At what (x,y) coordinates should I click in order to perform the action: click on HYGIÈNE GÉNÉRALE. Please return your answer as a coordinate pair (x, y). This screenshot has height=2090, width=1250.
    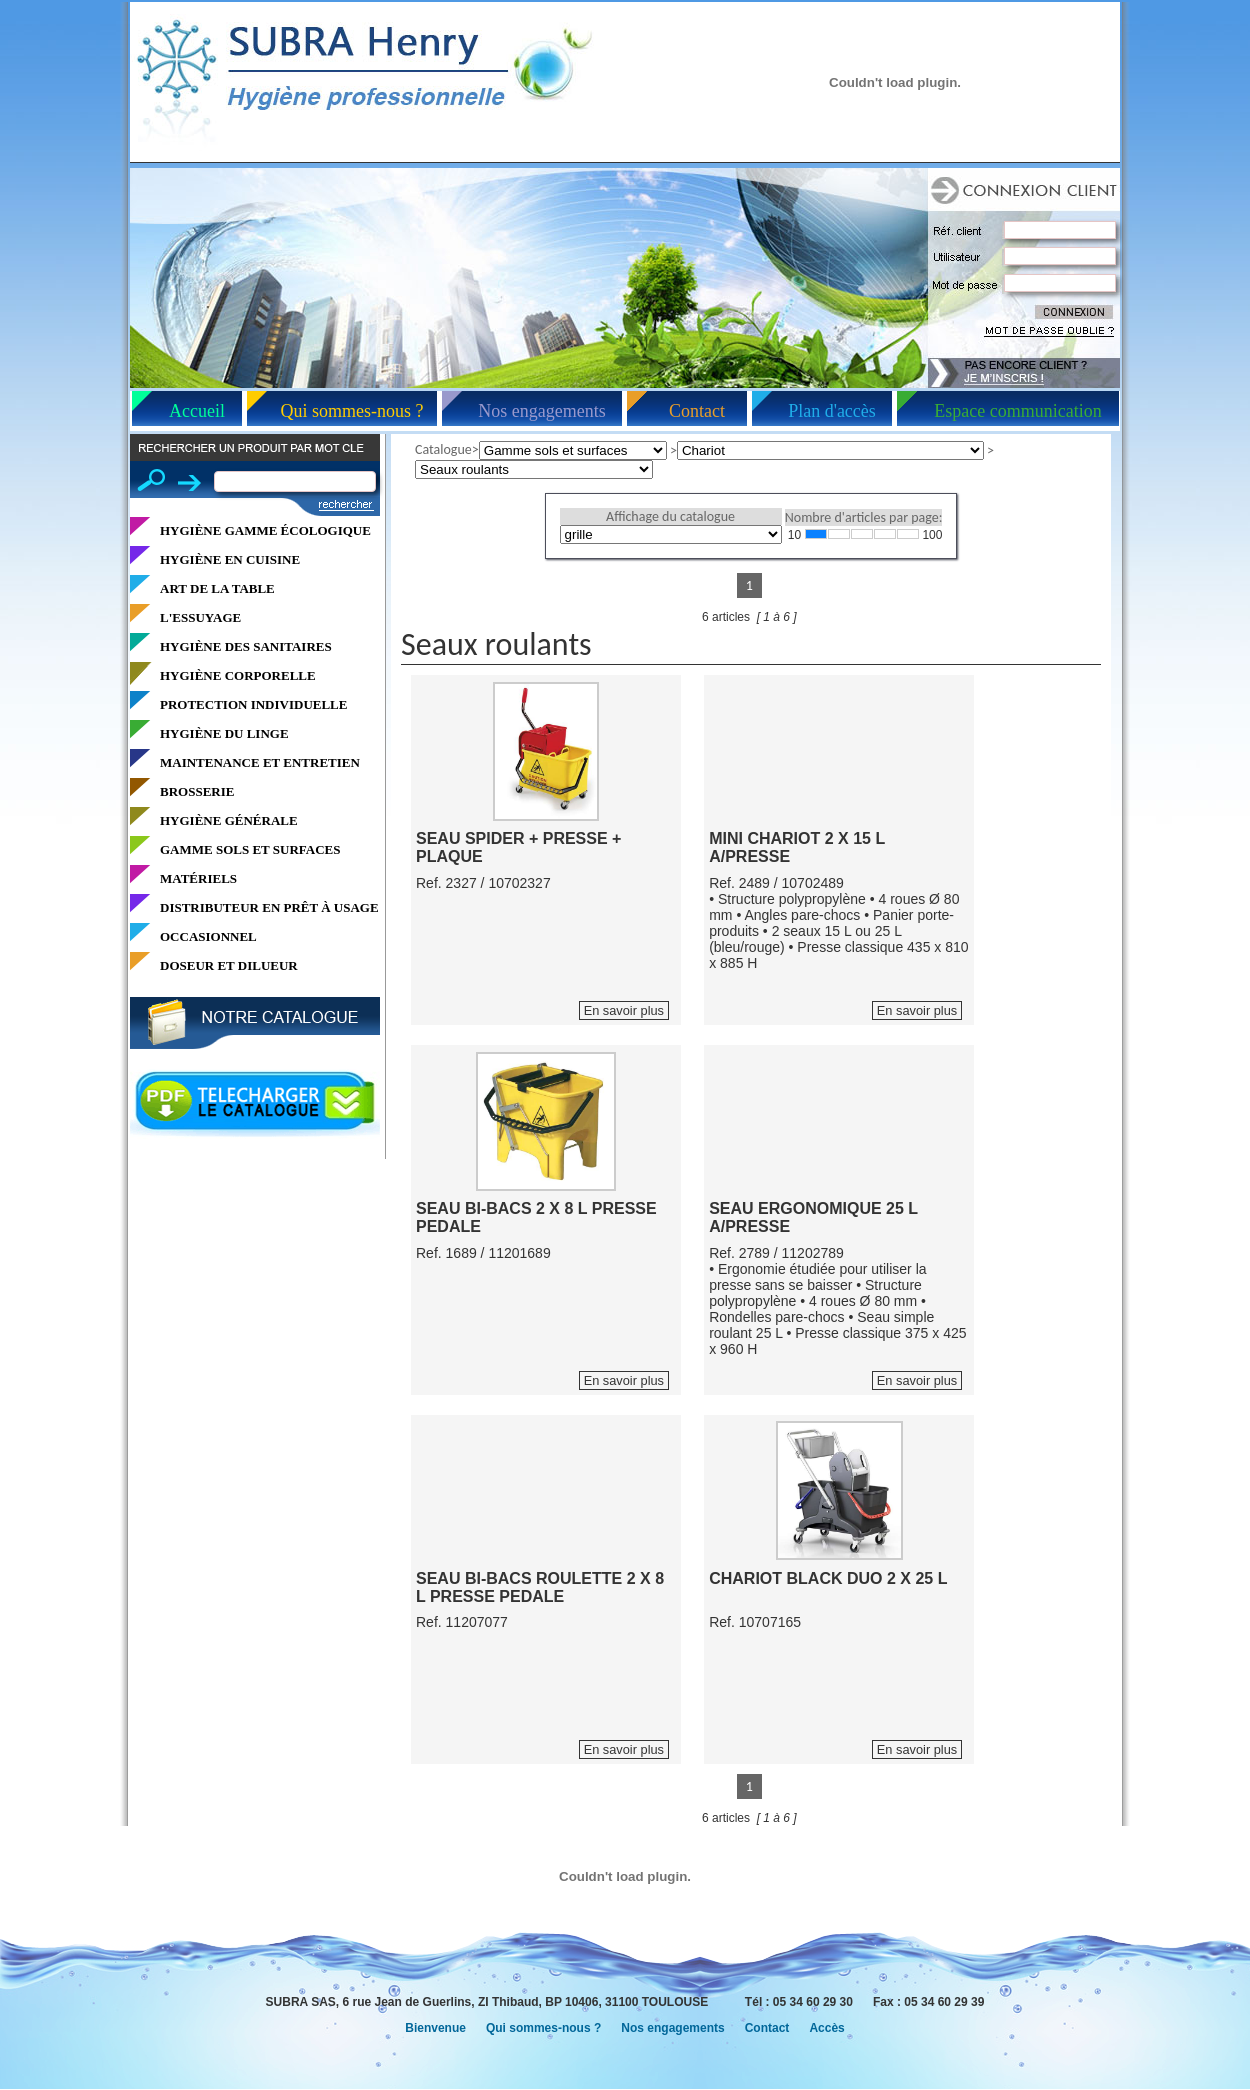
    Looking at the image, I should click on (229, 820).